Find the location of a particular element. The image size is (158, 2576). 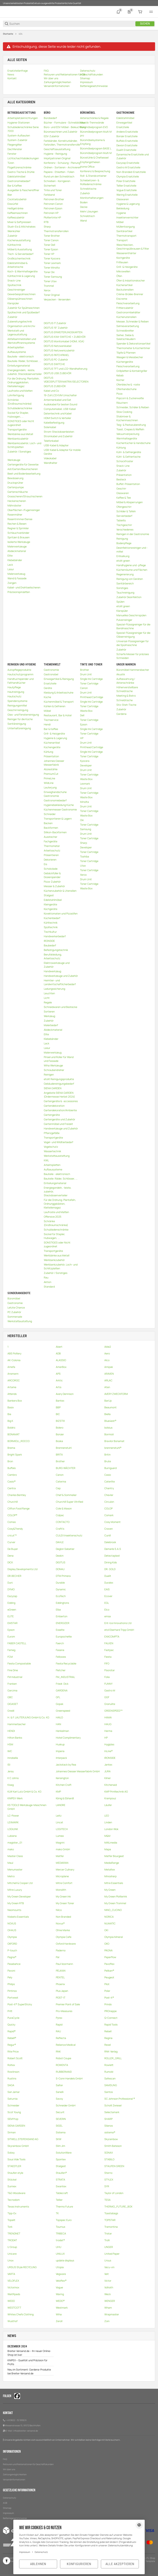

Aufbewahrung / Aktenschränke is located at coordinates (125, 680).